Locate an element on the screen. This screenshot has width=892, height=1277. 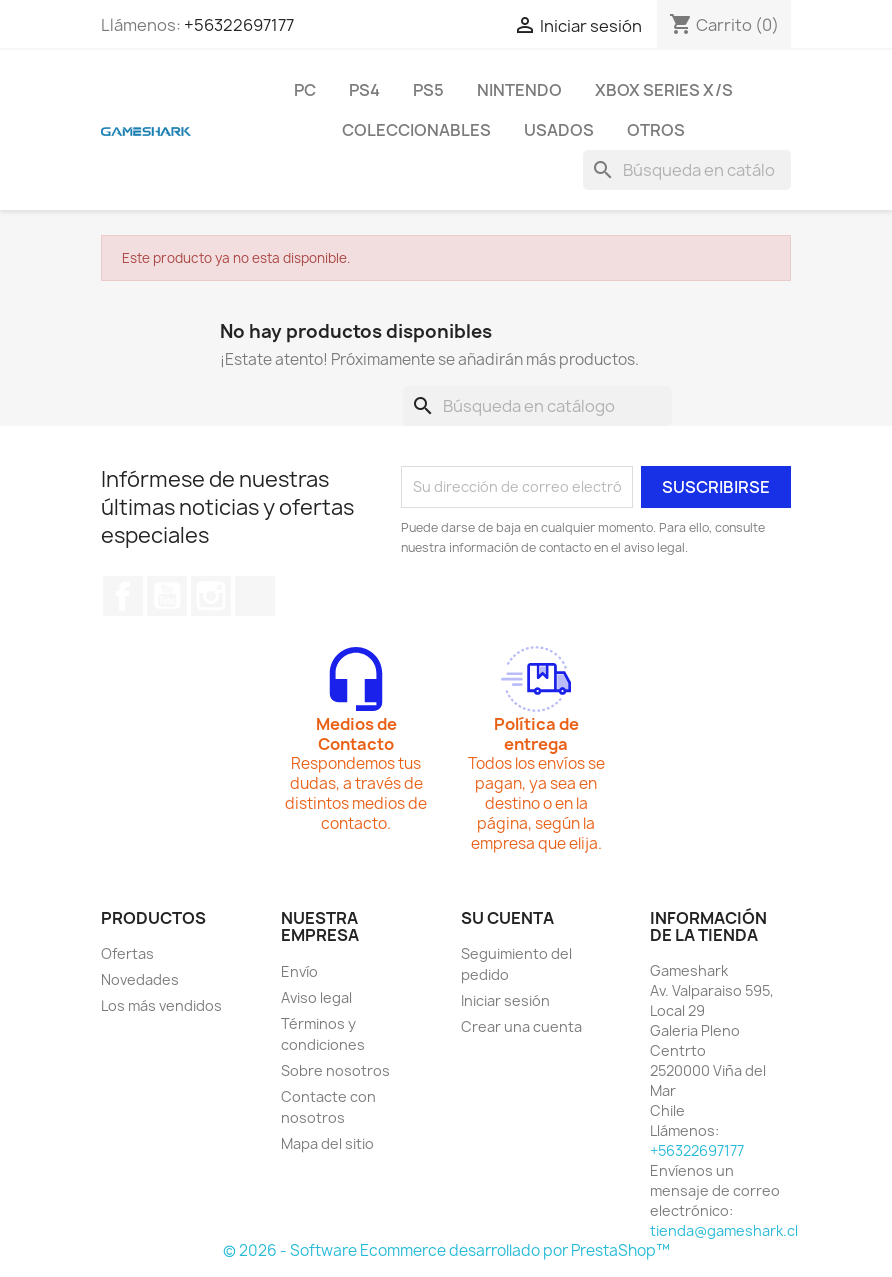
Coleccionables is located at coordinates (416, 130).